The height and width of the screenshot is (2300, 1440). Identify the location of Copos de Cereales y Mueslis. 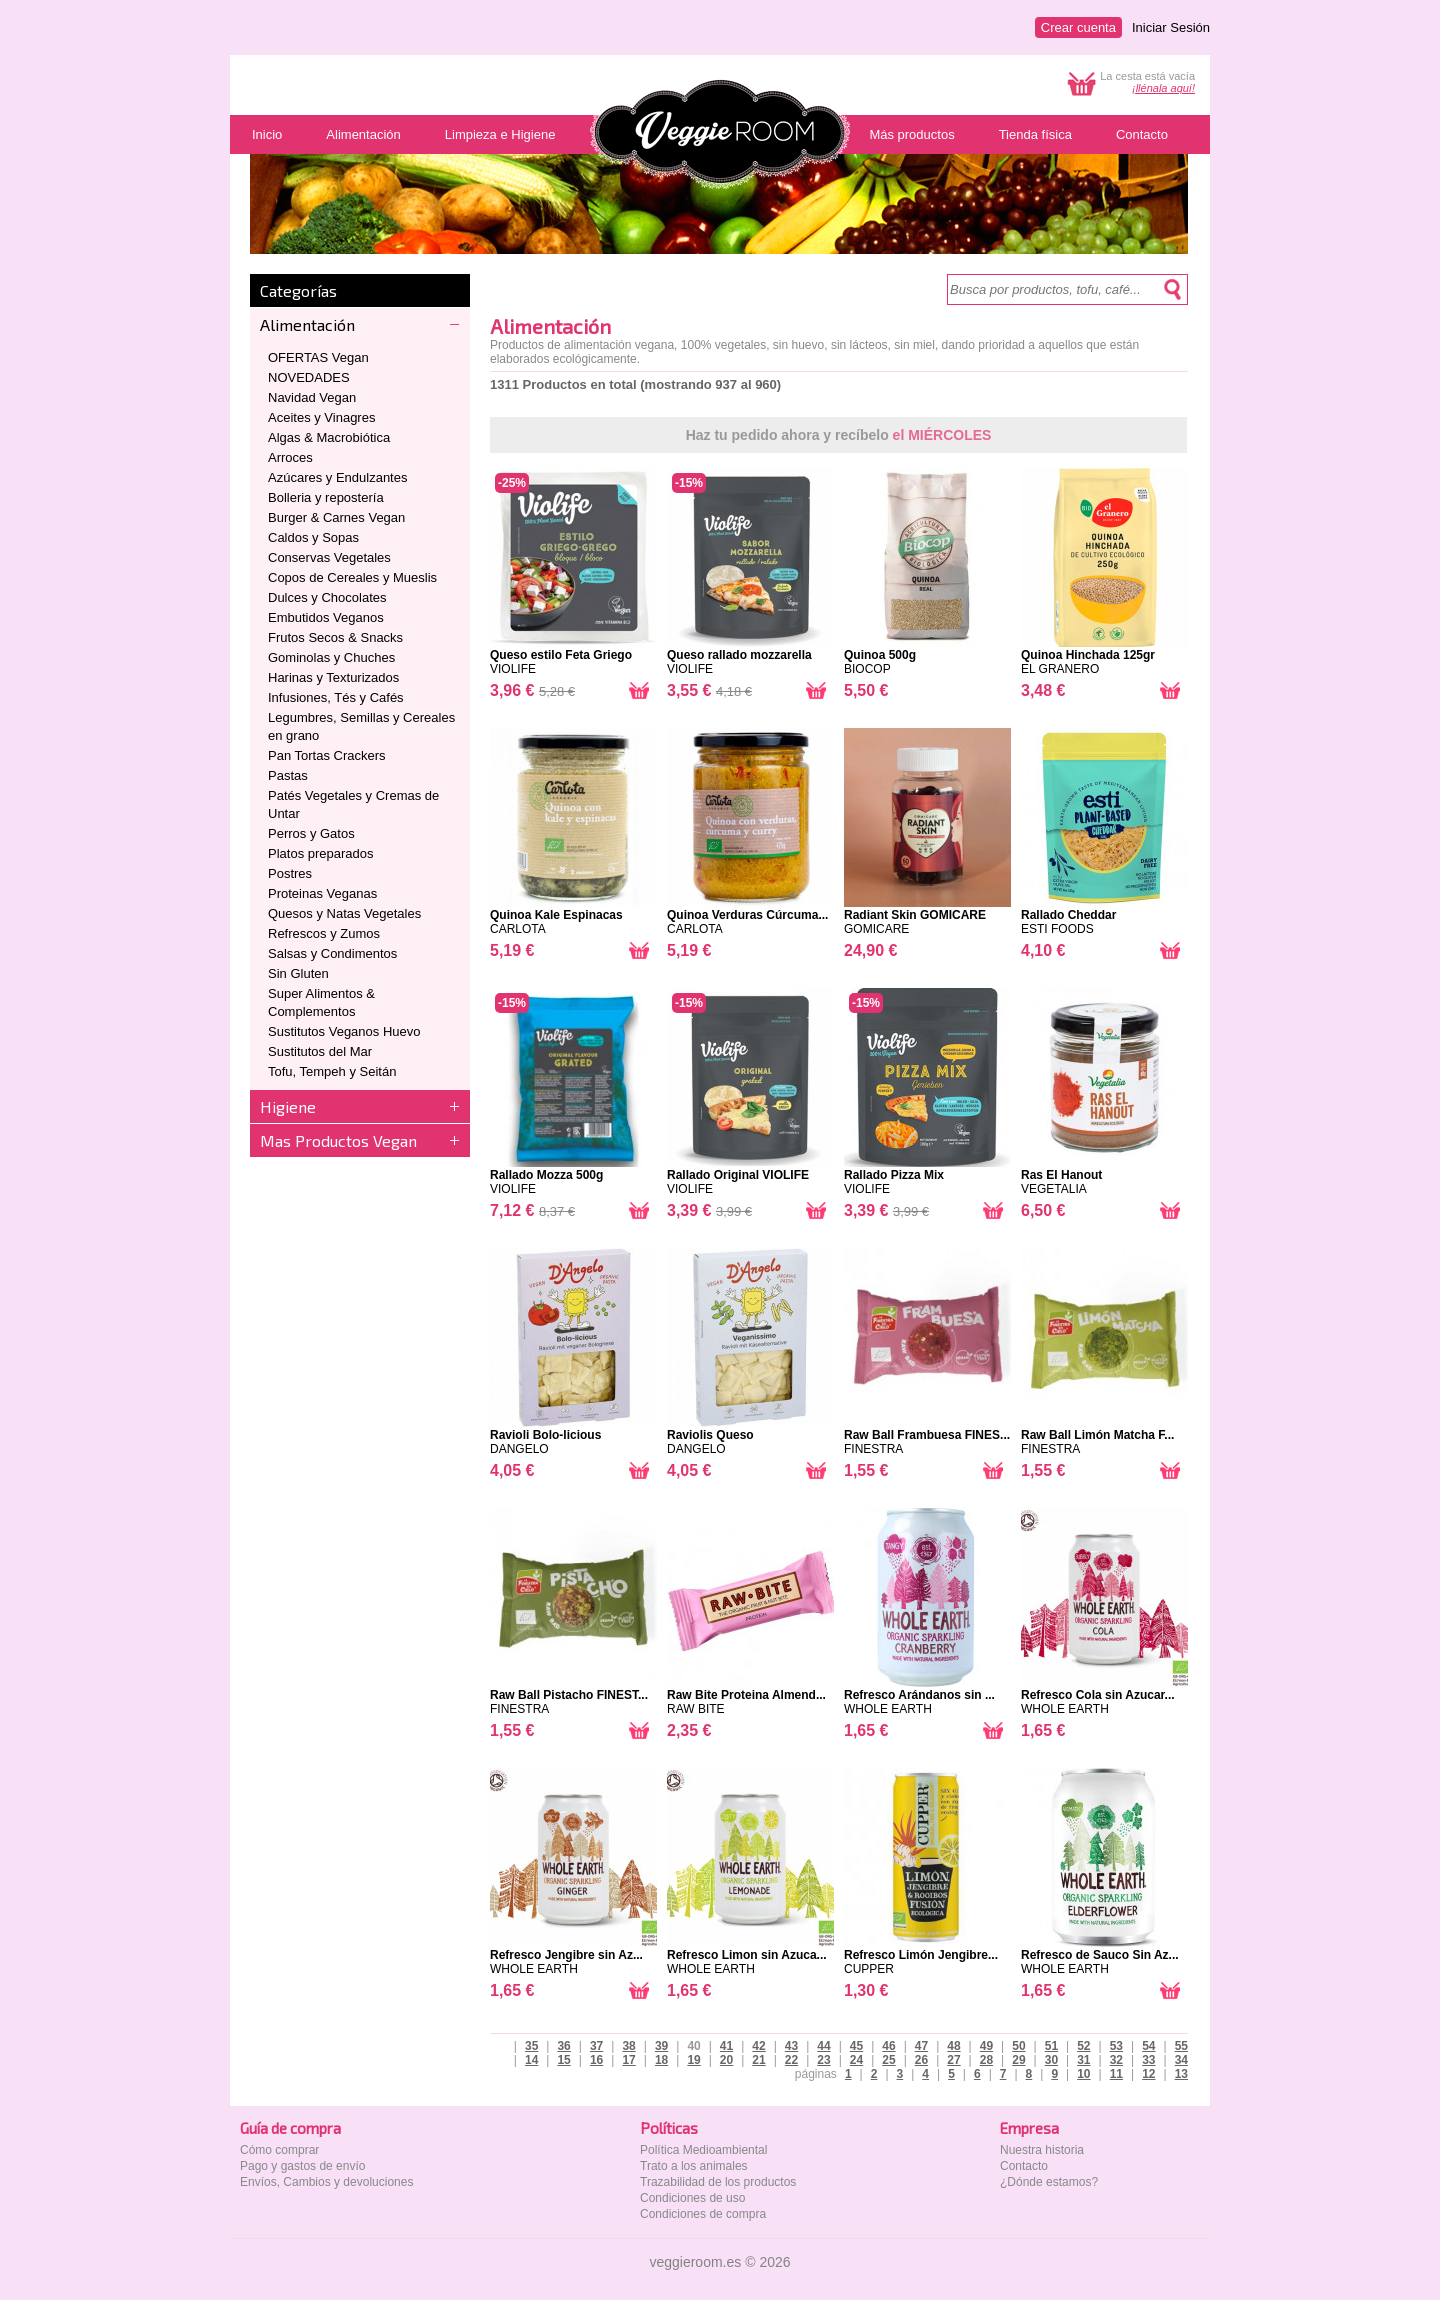
(352, 577).